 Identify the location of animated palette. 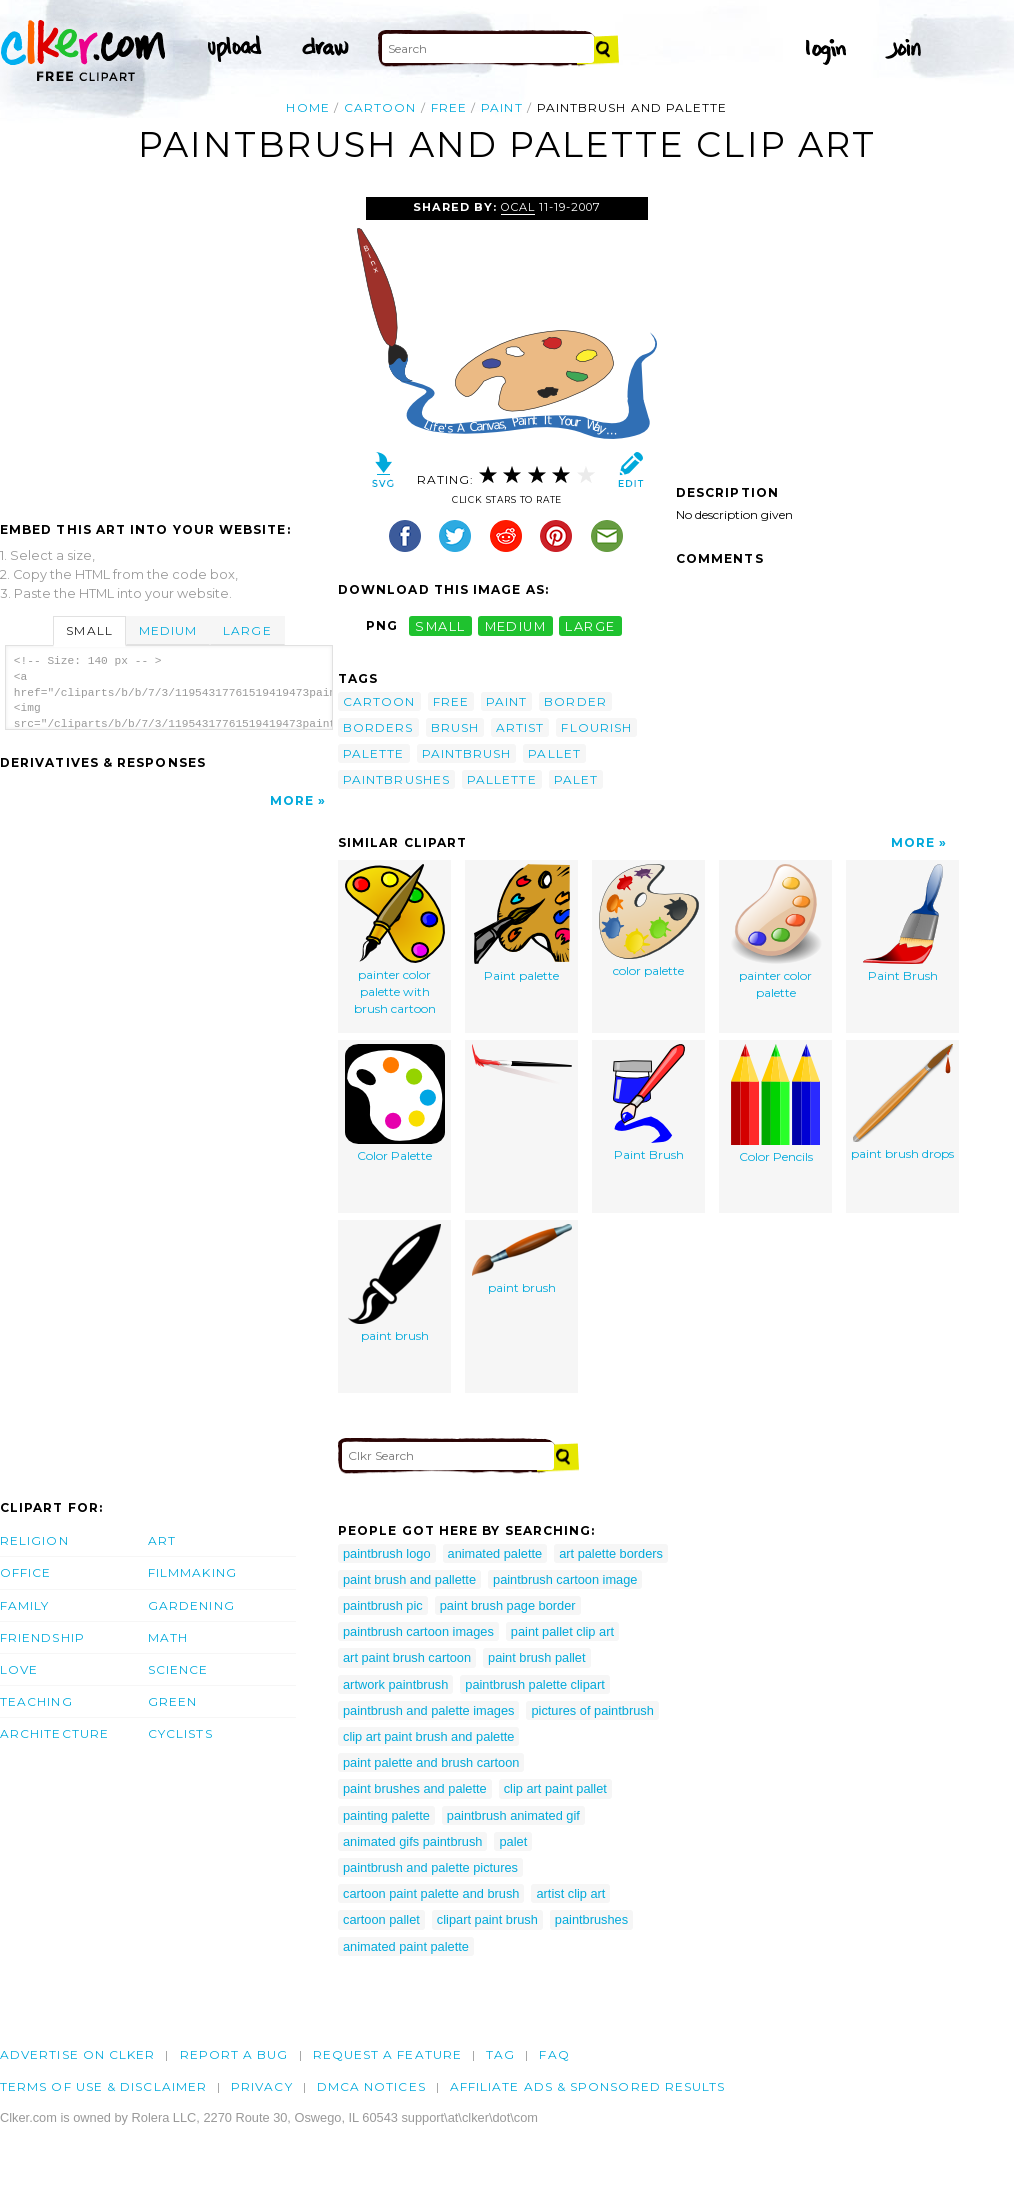
(495, 1553).